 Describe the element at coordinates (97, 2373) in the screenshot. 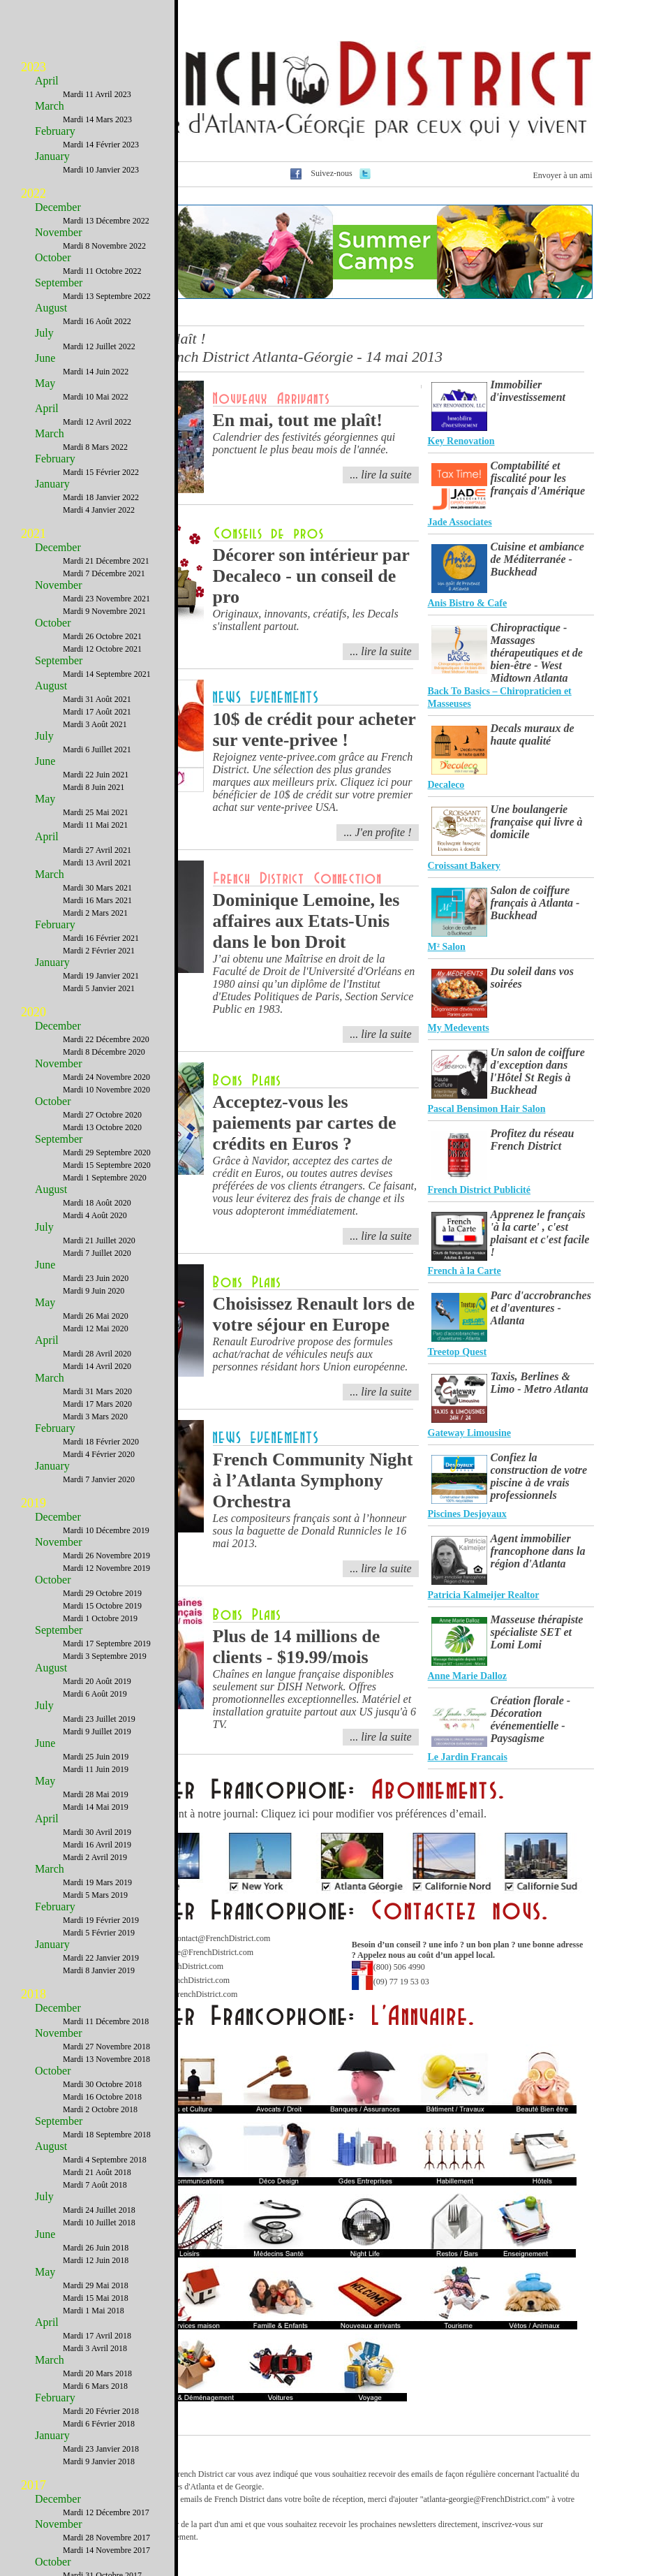

I see `Mardi 20 Mars 2018` at that location.